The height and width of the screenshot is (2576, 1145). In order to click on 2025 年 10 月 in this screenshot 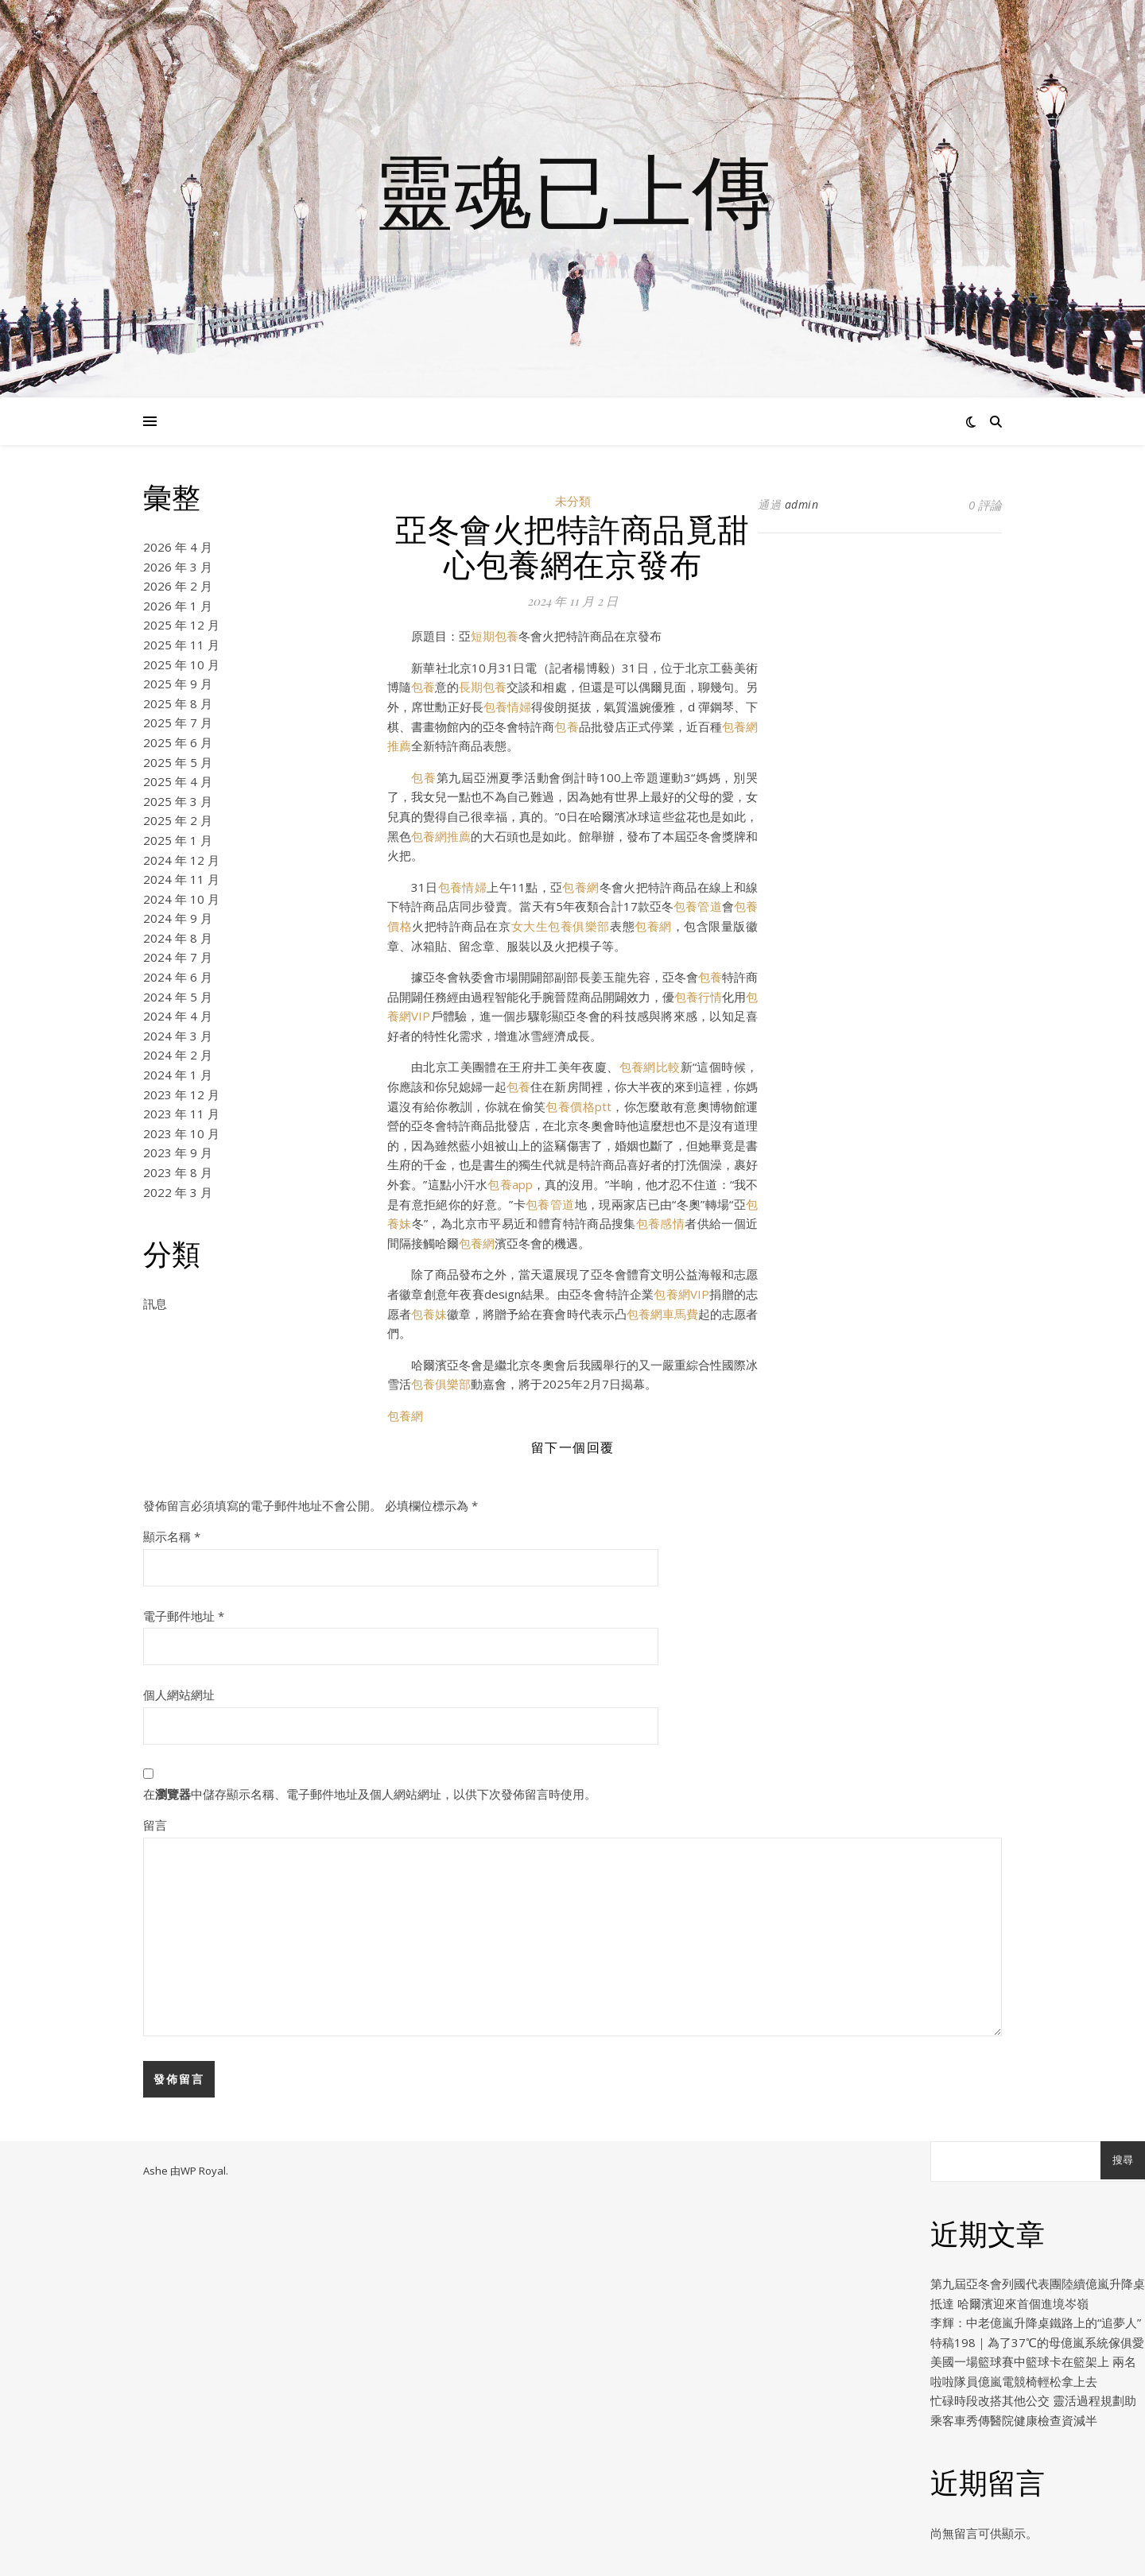, I will do `click(181, 664)`.